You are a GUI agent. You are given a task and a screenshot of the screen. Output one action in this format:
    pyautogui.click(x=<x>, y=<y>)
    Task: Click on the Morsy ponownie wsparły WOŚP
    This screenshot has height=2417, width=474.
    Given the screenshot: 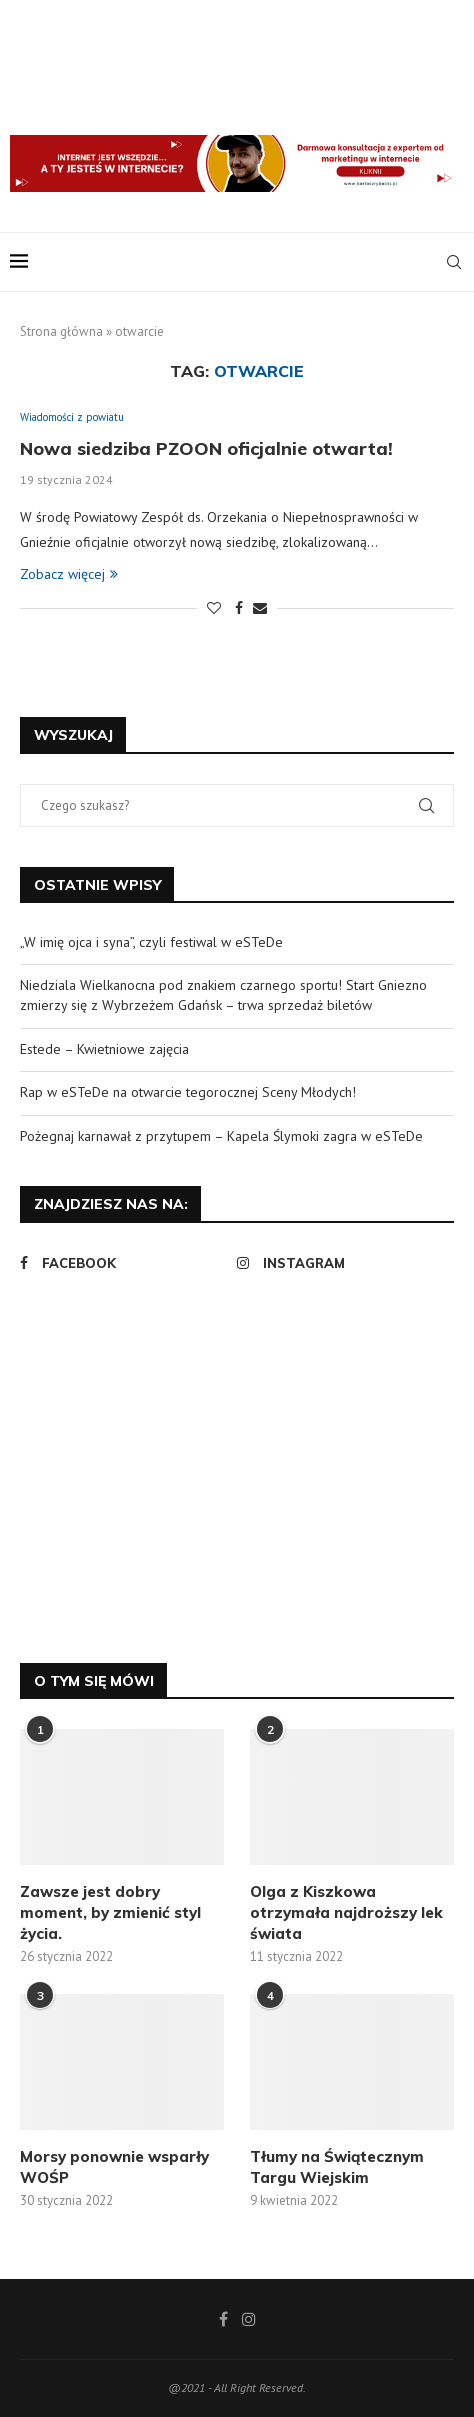 What is the action you would take?
    pyautogui.click(x=114, y=2167)
    